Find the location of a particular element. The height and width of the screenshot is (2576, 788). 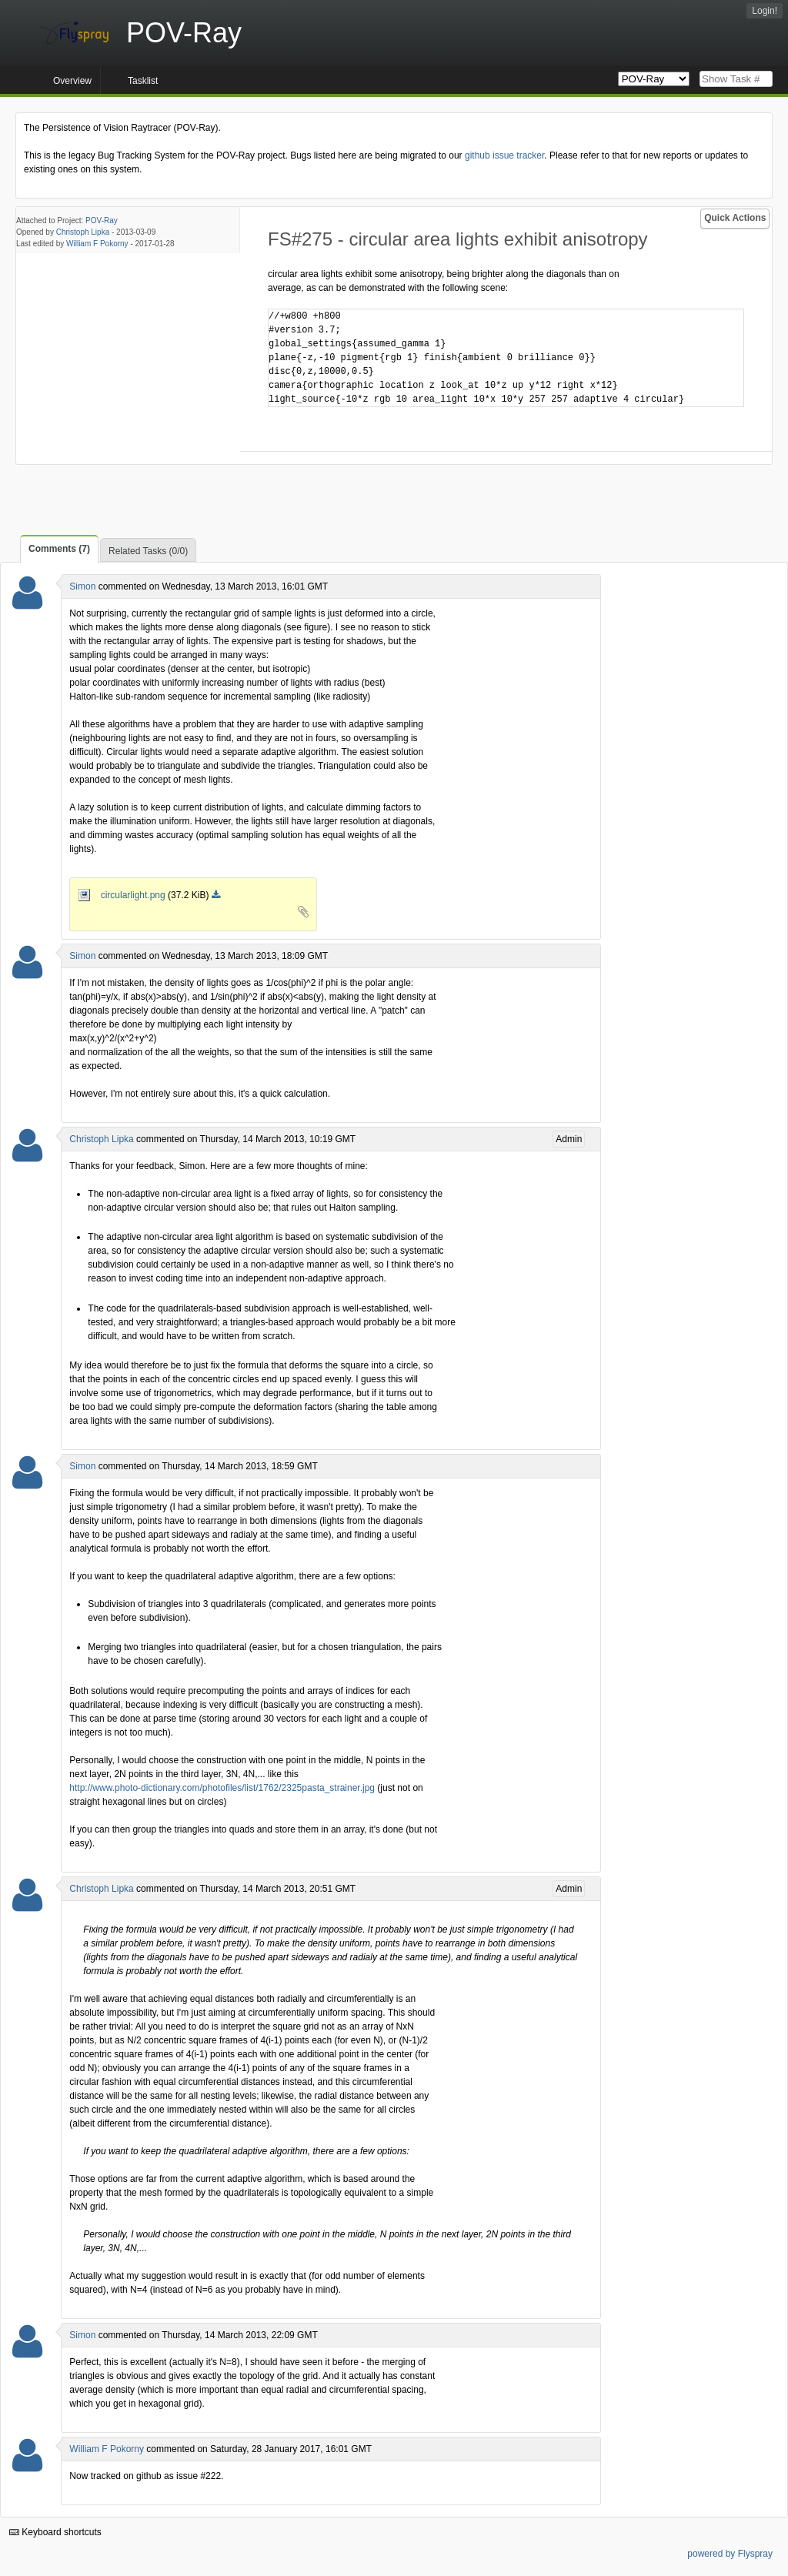

Tasklist is located at coordinates (143, 80).